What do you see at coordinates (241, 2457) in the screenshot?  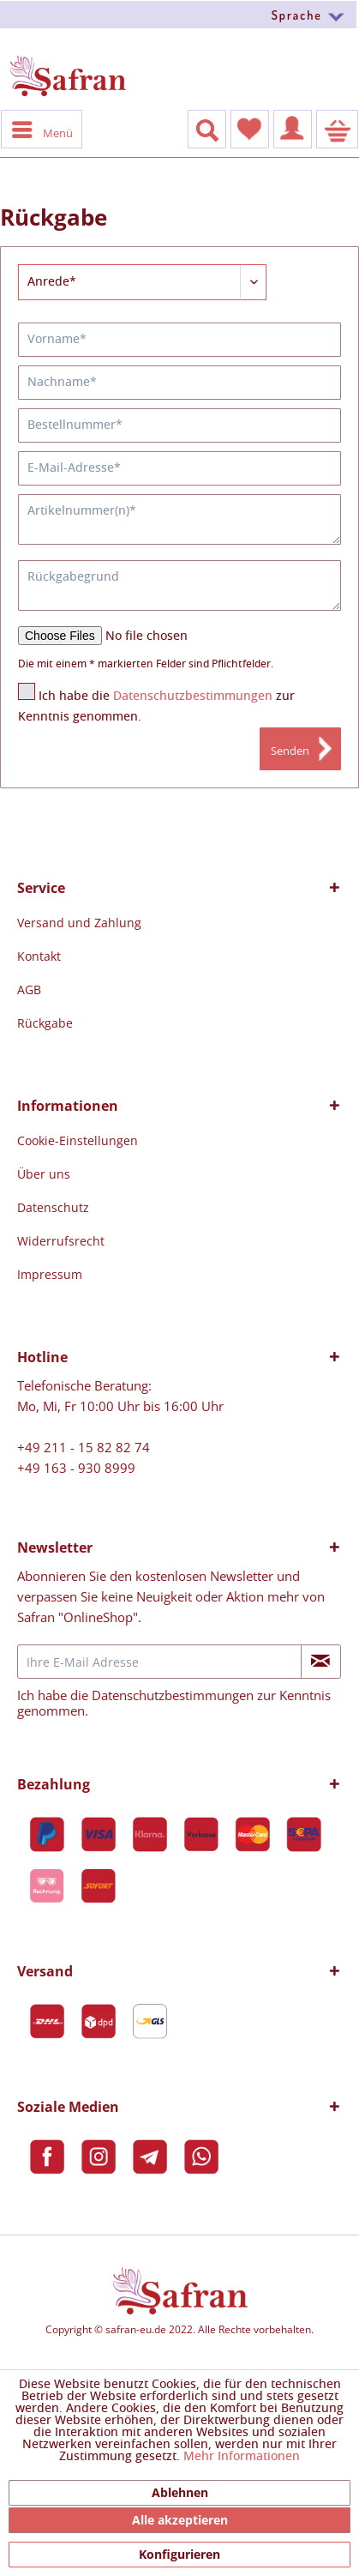 I see `Mehr Informationen` at bounding box center [241, 2457].